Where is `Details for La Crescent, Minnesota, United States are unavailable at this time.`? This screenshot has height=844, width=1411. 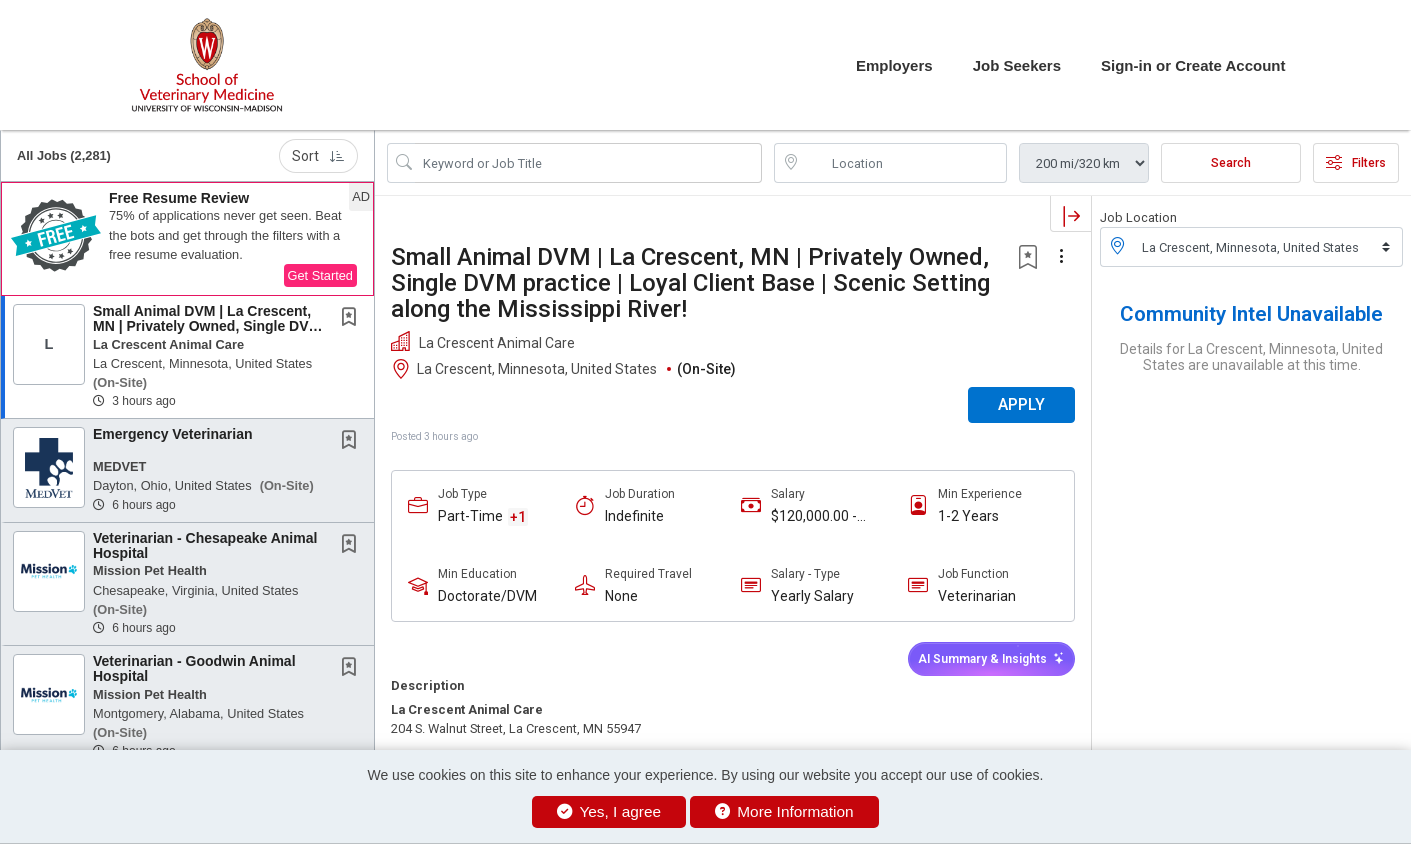
Details for La Crescent, Minnesota, United States are unavailable at this time. is located at coordinates (1251, 357).